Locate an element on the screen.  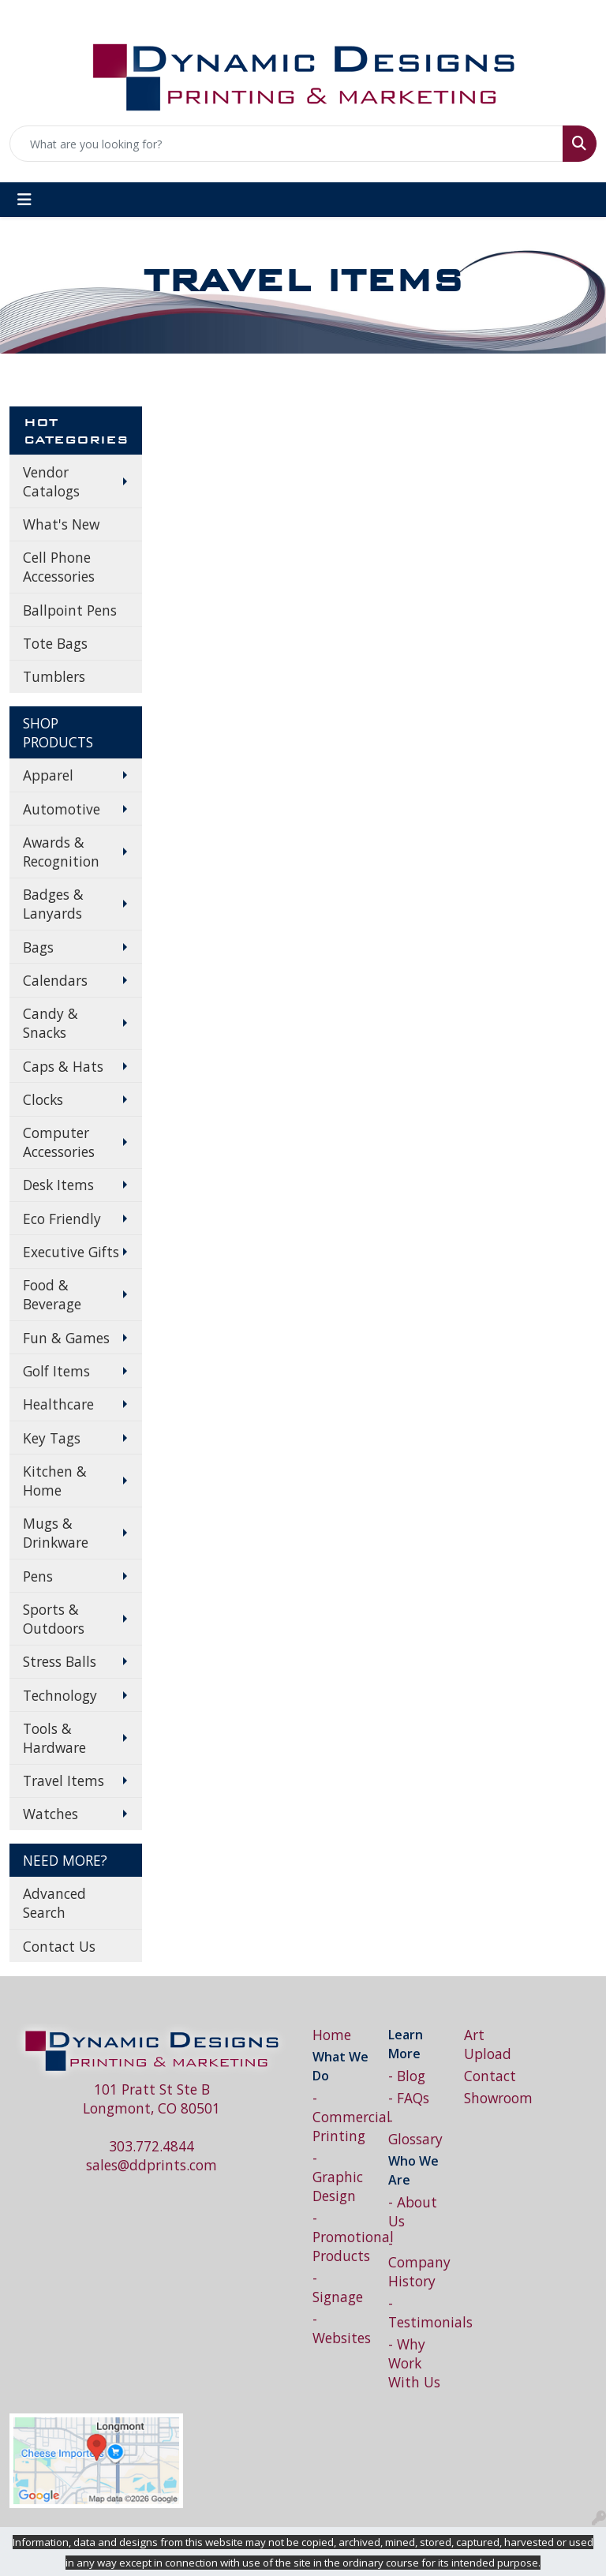
Food & Beverage is located at coordinates (52, 1294).